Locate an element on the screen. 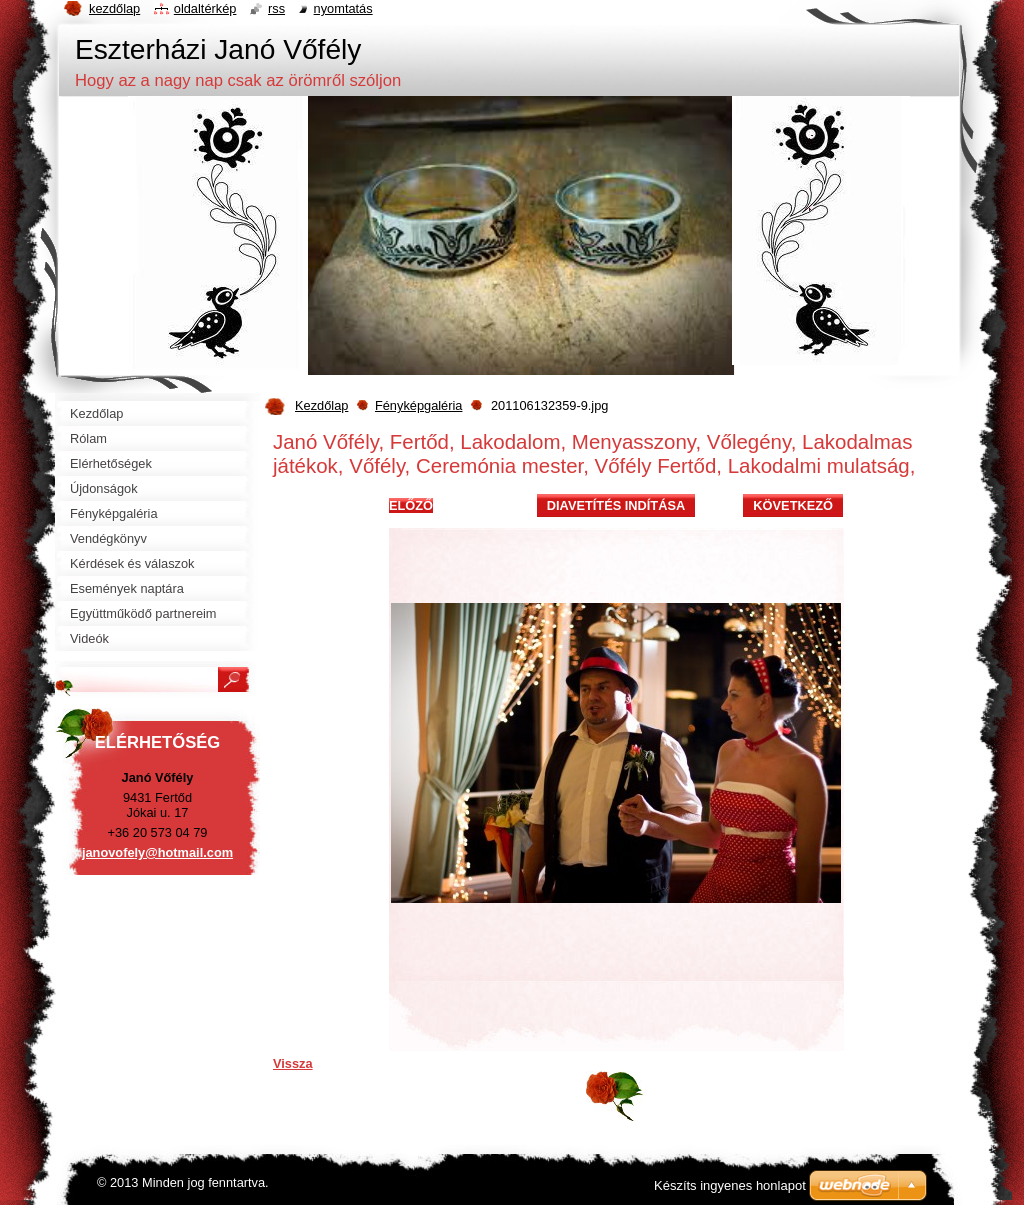  Fényképgaléria is located at coordinates (419, 405).